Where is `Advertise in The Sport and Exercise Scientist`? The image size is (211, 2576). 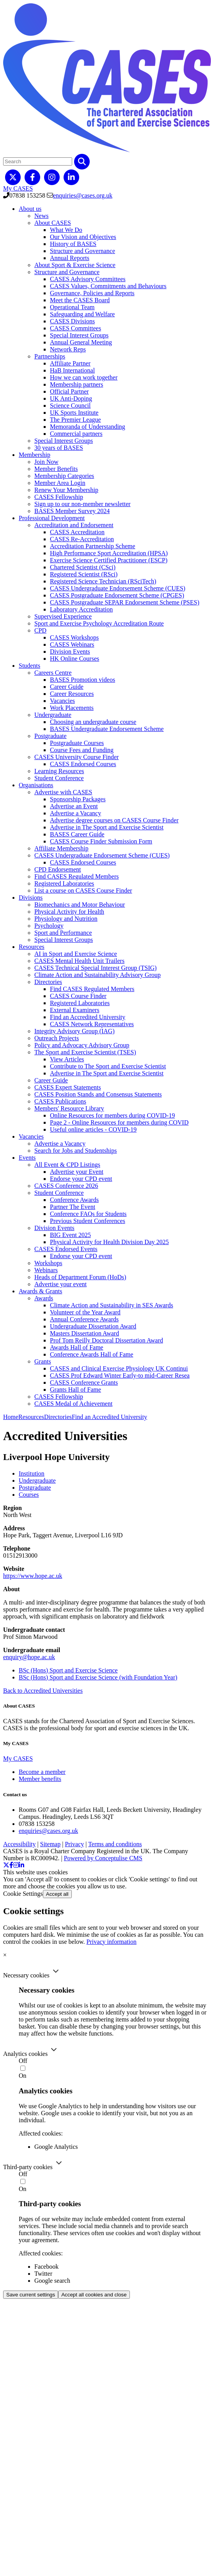
Advertise in The Sport and Exercise Scientist is located at coordinates (106, 827).